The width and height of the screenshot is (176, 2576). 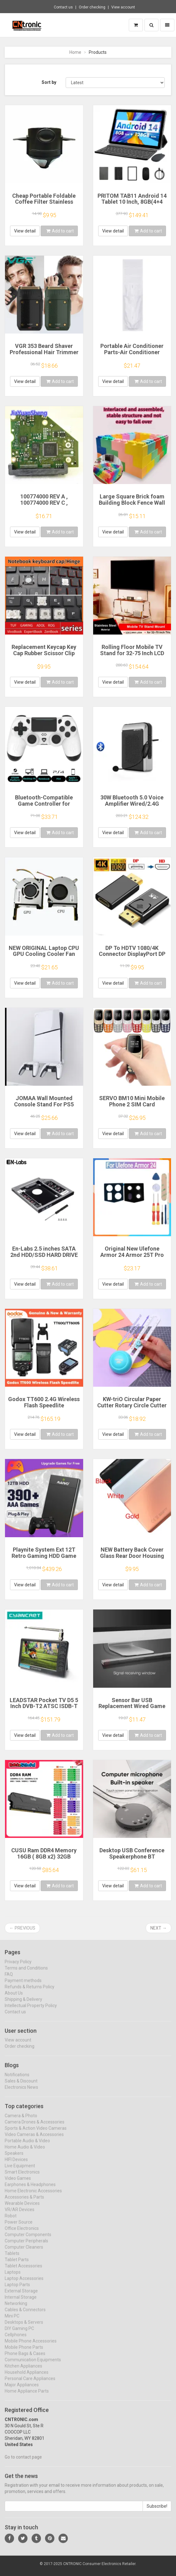 I want to click on Tablets, so click(x=12, y=2258).